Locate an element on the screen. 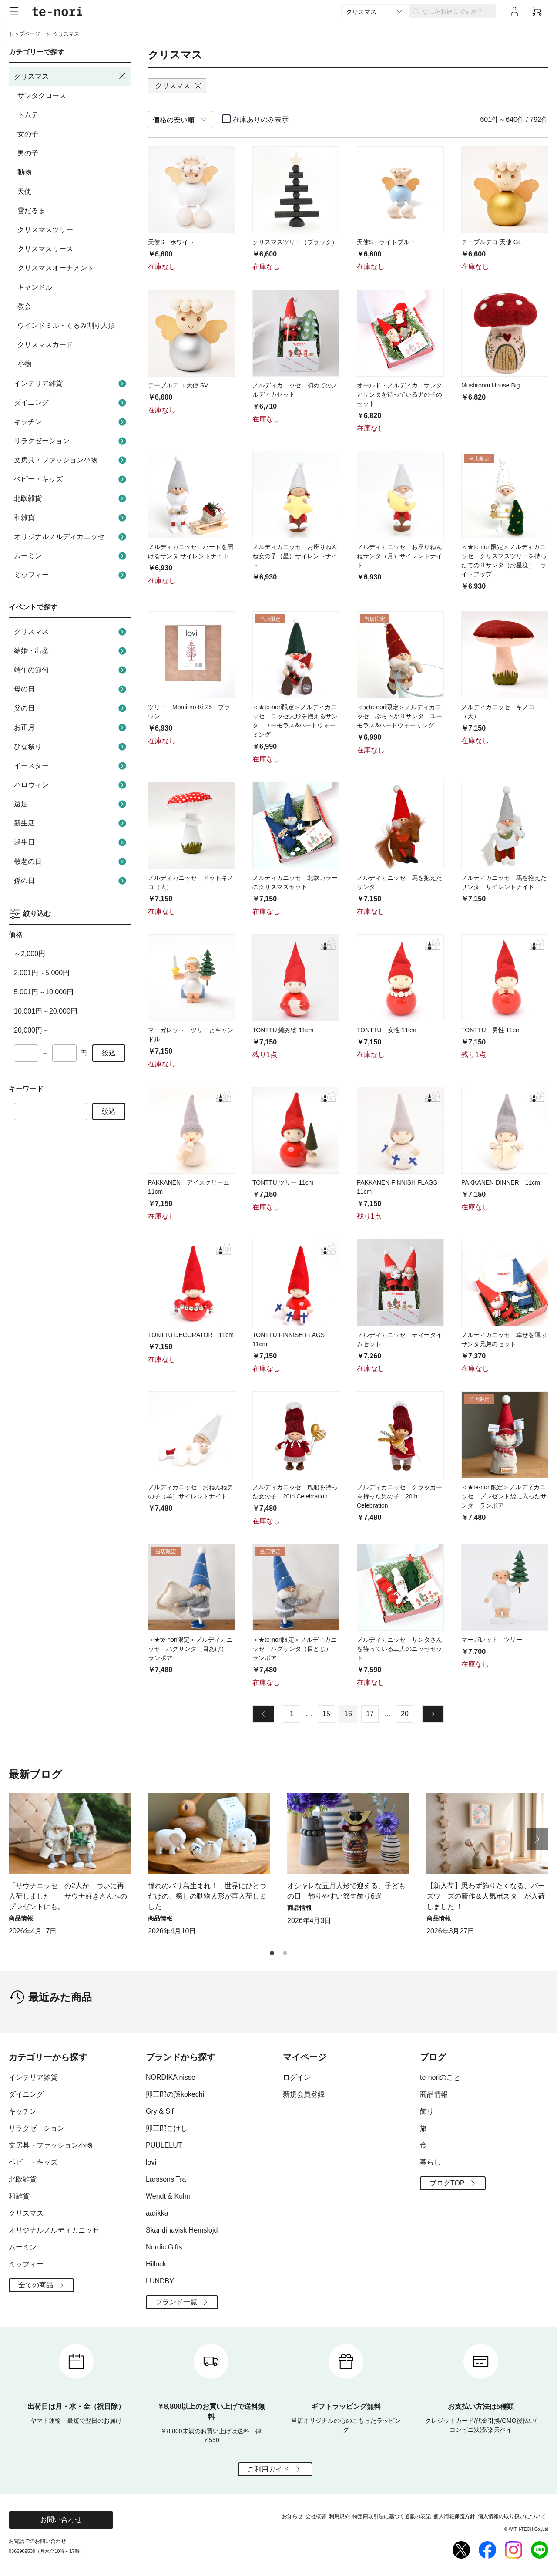  価格 is located at coordinates (16, 934).